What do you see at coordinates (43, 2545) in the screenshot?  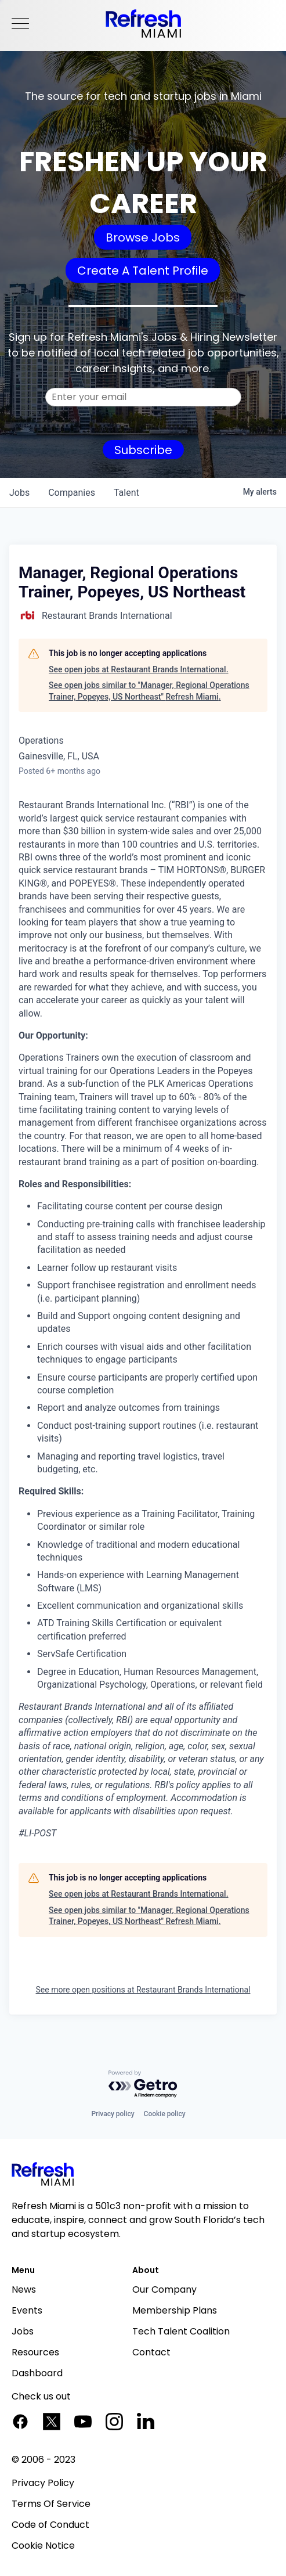 I see `Cookie Notice` at bounding box center [43, 2545].